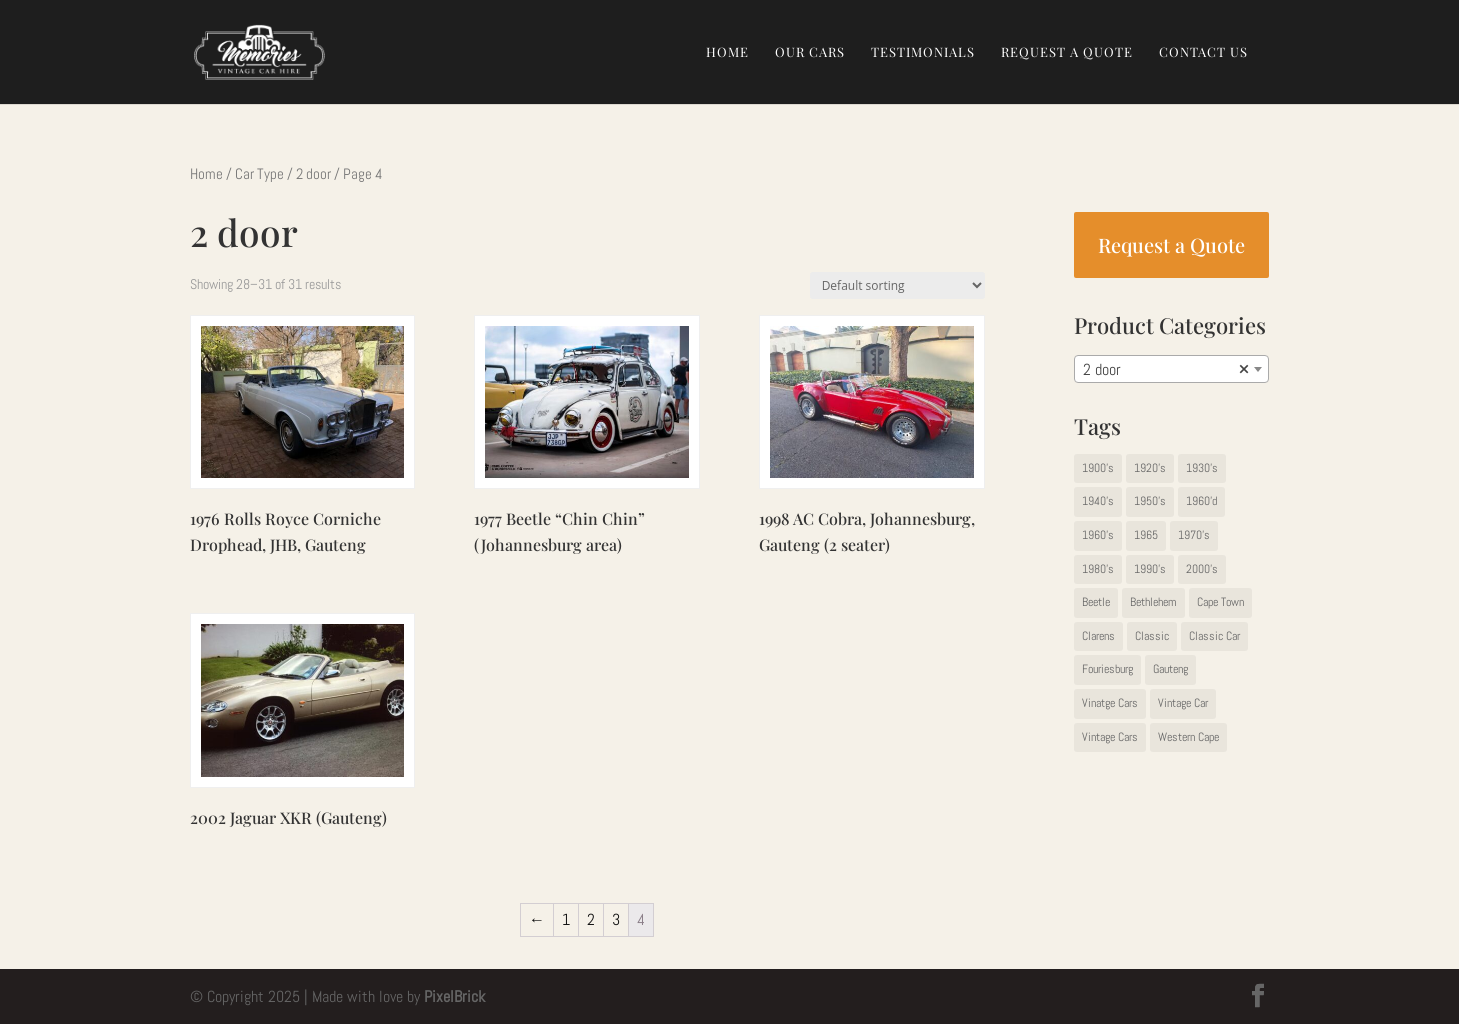 Image resolution: width=1459 pixels, height=1024 pixels. Describe the element at coordinates (1107, 669) in the screenshot. I see `Fouriesburg [Fouriesburg (1 item)]` at that location.